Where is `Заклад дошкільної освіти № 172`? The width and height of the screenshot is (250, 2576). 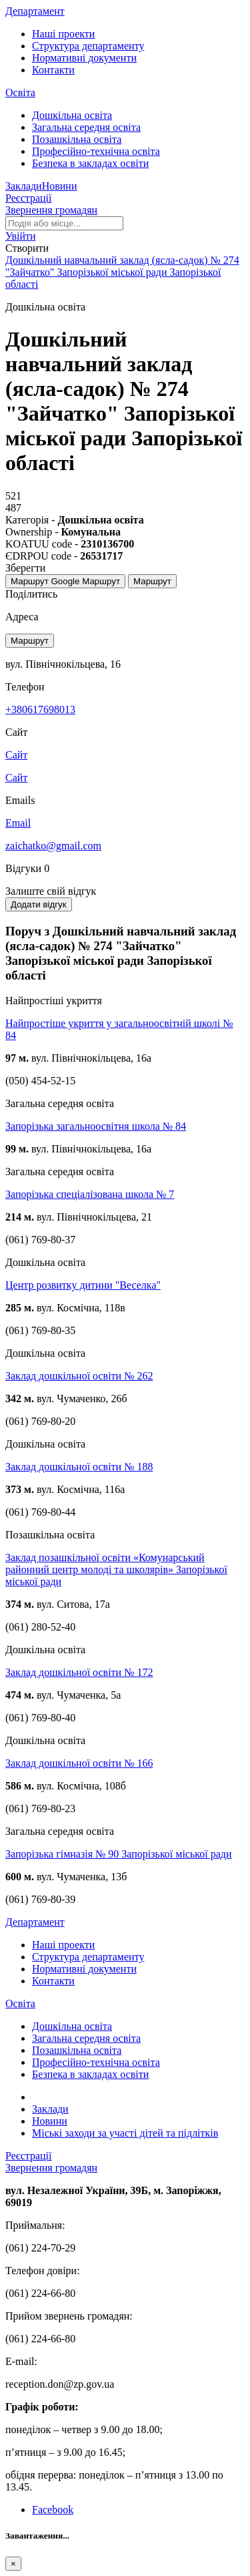 Заклад дошкільної освіти № 172 is located at coordinates (79, 1672).